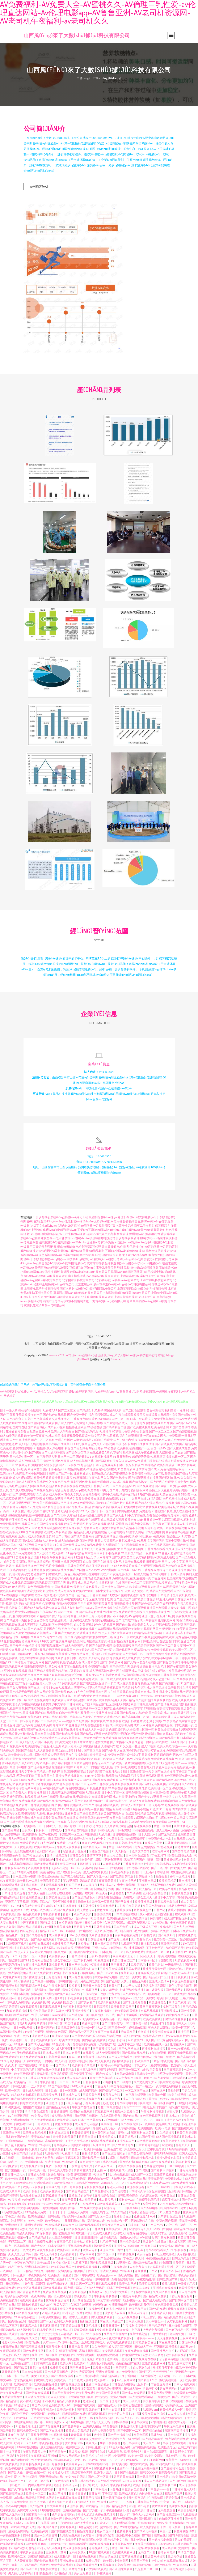  Describe the element at coordinates (61, 1558) in the screenshot. I see `午夜福利在线网站` at that location.